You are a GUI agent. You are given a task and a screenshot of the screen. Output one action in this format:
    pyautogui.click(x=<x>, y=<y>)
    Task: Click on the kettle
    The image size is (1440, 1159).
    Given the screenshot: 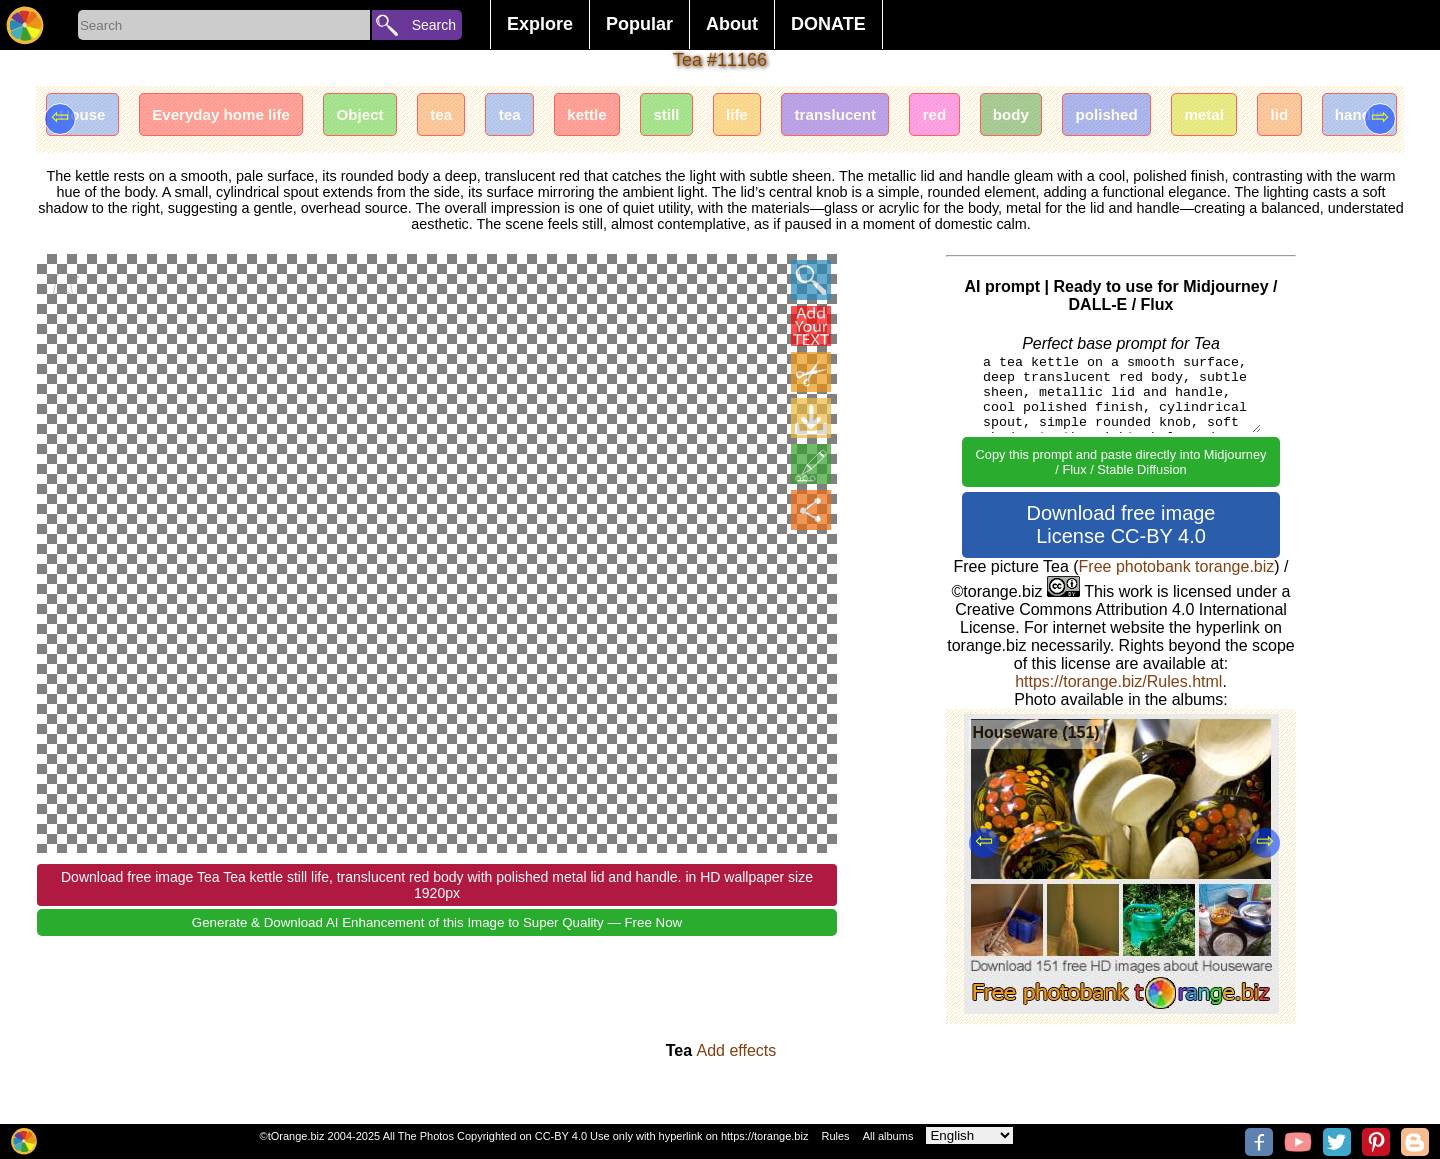 What is the action you would take?
    pyautogui.click(x=634, y=117)
    